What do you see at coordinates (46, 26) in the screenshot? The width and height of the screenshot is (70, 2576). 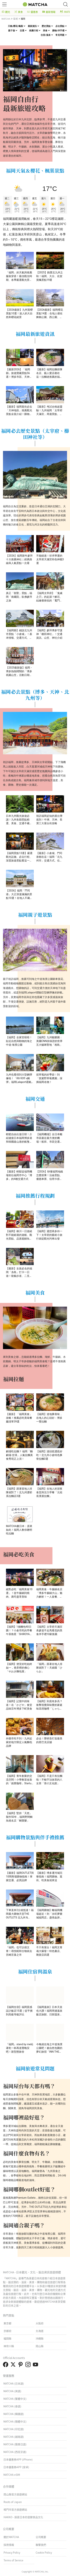 I see `歷史景點` at bounding box center [46, 26].